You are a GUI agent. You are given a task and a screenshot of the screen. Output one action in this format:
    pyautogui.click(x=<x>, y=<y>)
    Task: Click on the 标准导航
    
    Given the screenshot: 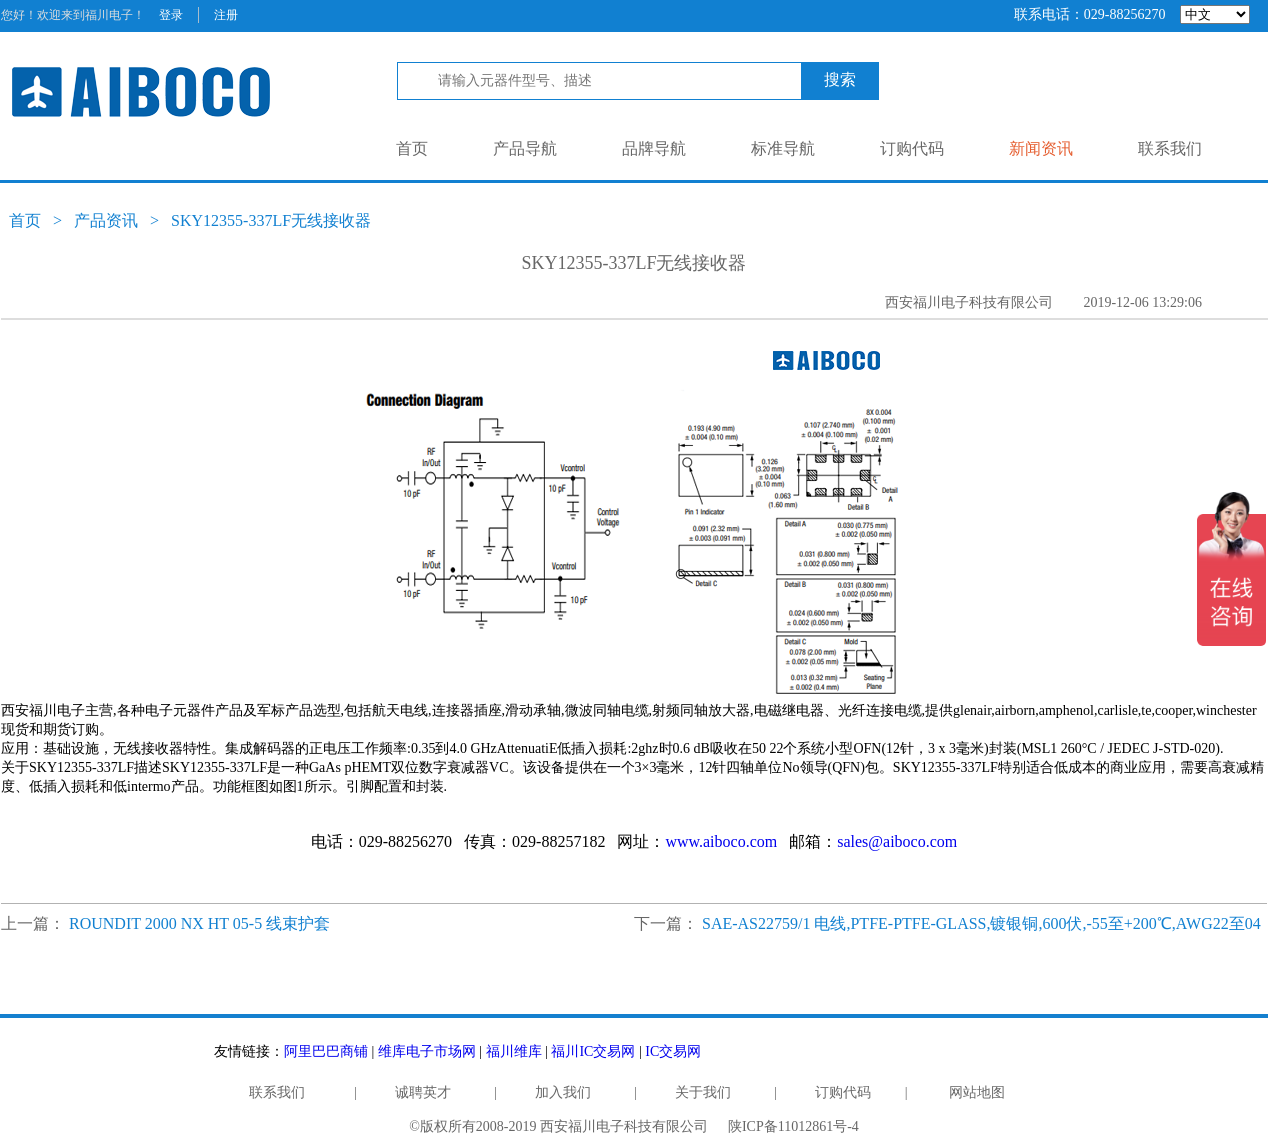 What is the action you would take?
    pyautogui.click(x=783, y=148)
    